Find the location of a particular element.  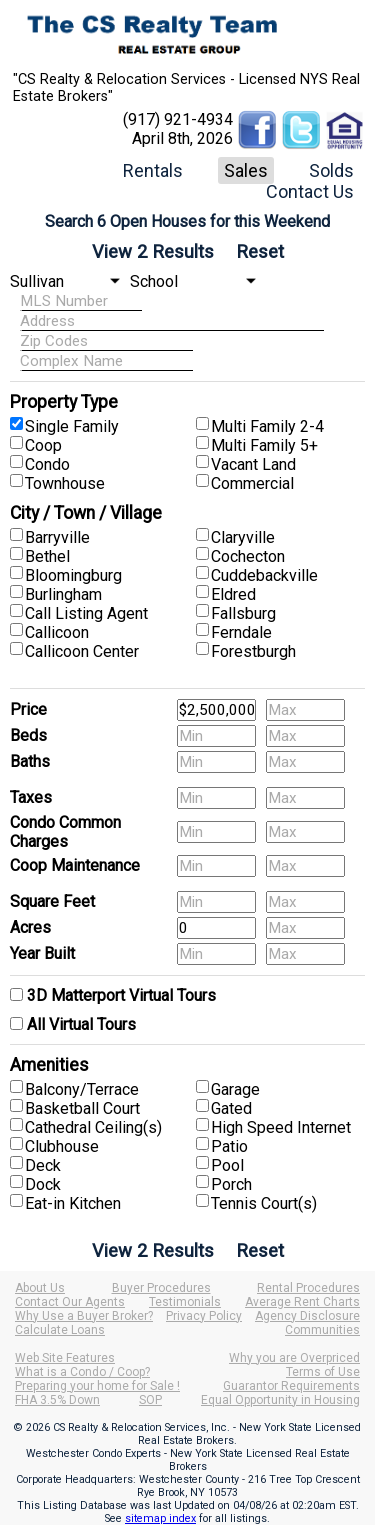

Gated is located at coordinates (231, 1108).